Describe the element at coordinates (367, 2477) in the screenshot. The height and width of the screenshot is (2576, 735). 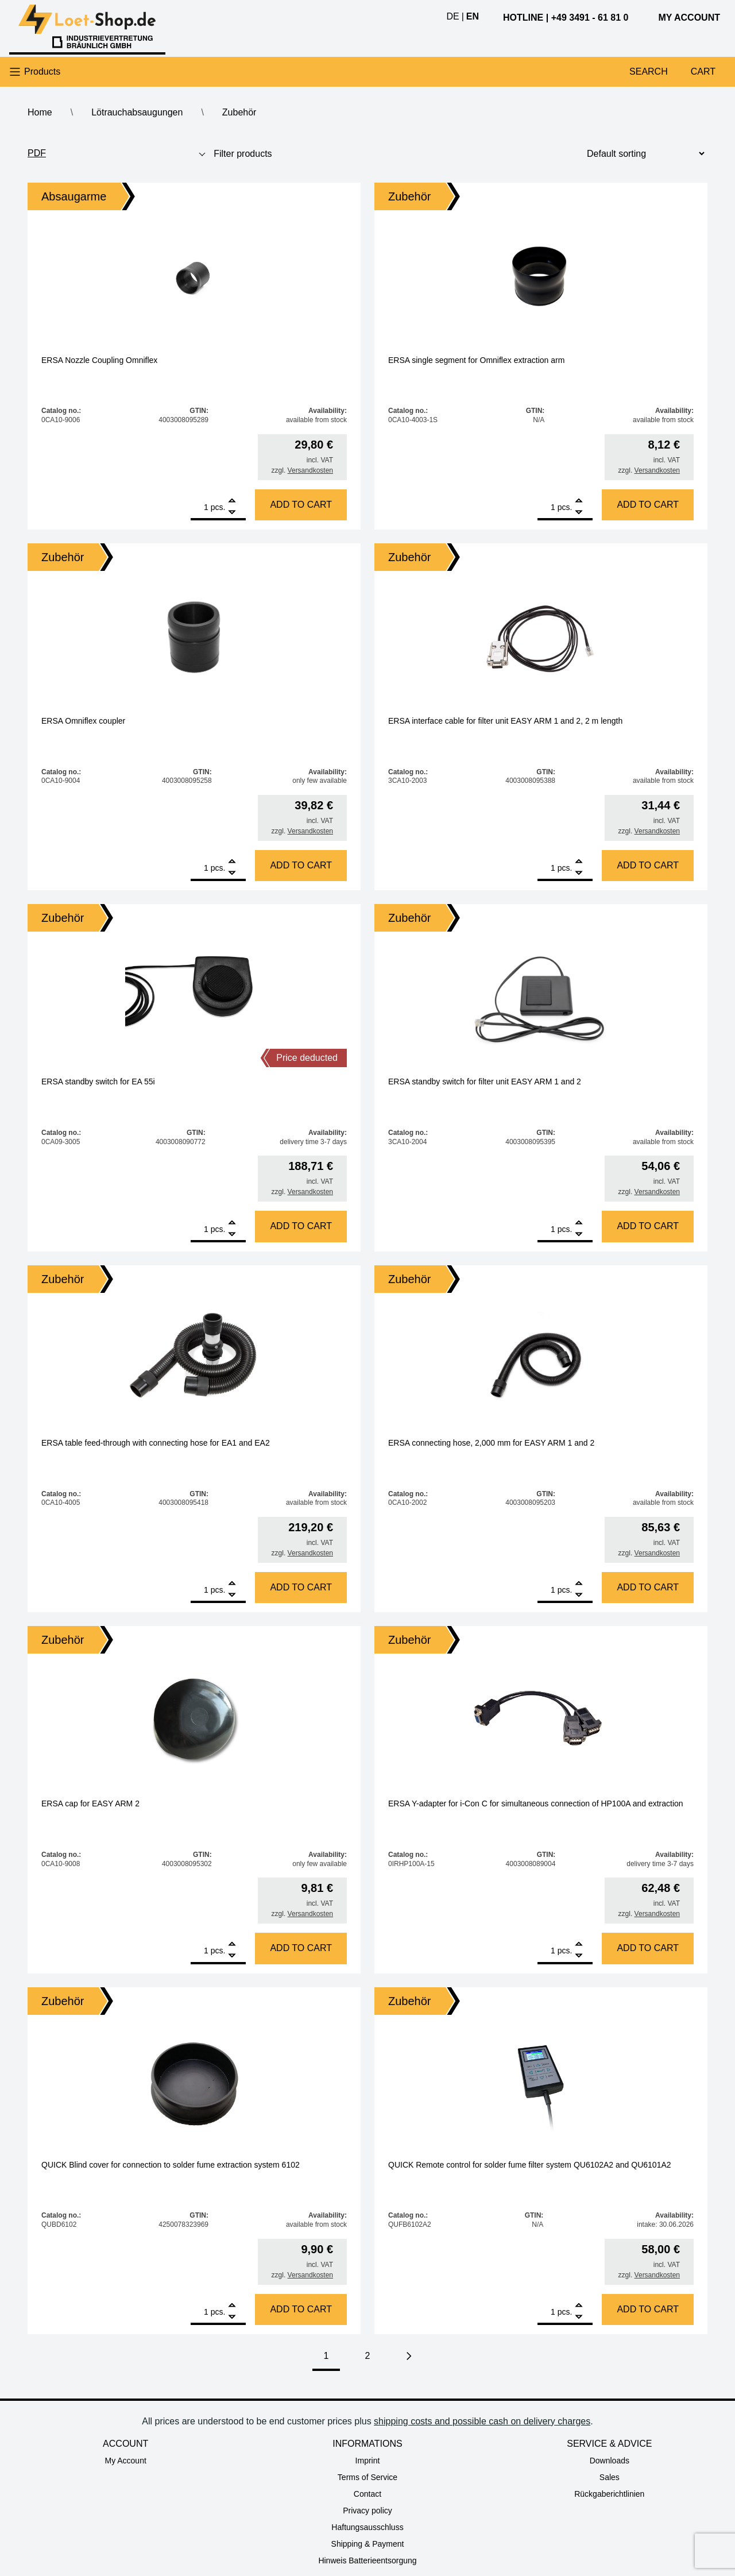
I see `Terms of Service` at that location.